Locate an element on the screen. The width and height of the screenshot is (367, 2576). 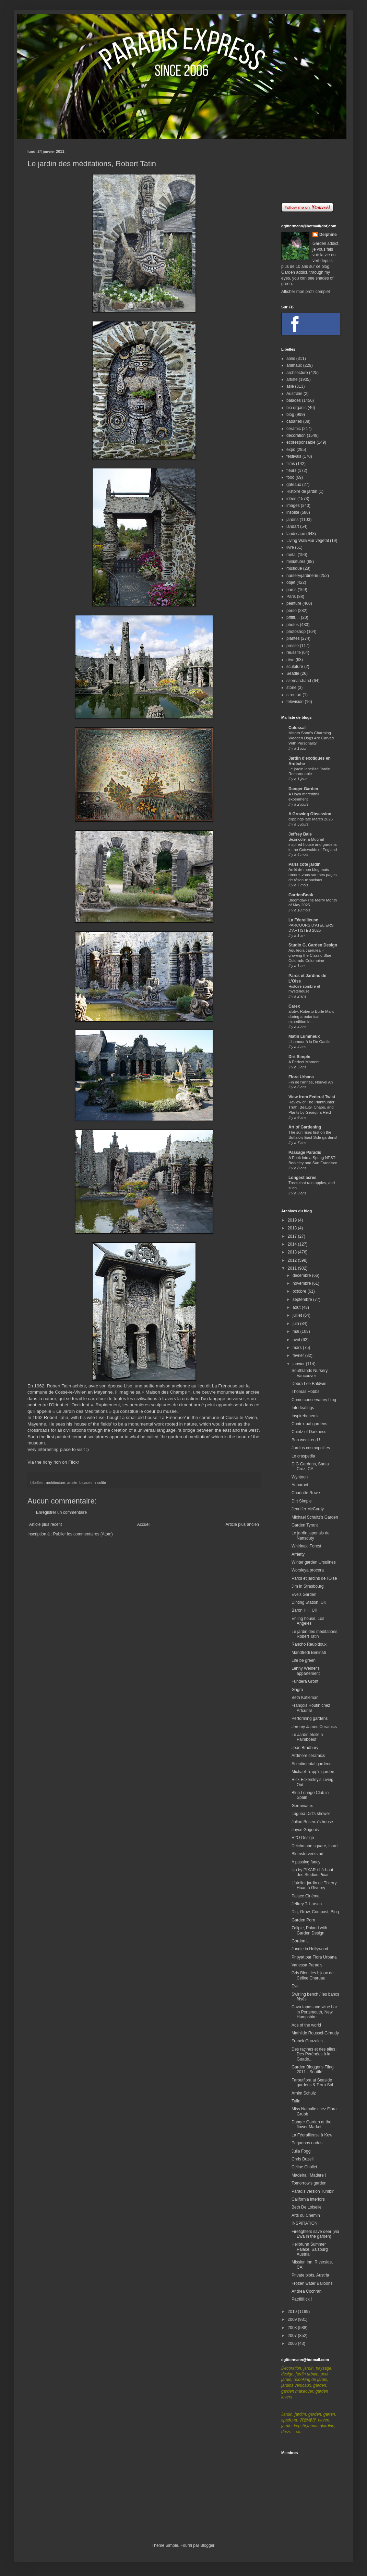
septembre is located at coordinates (303, 1299).